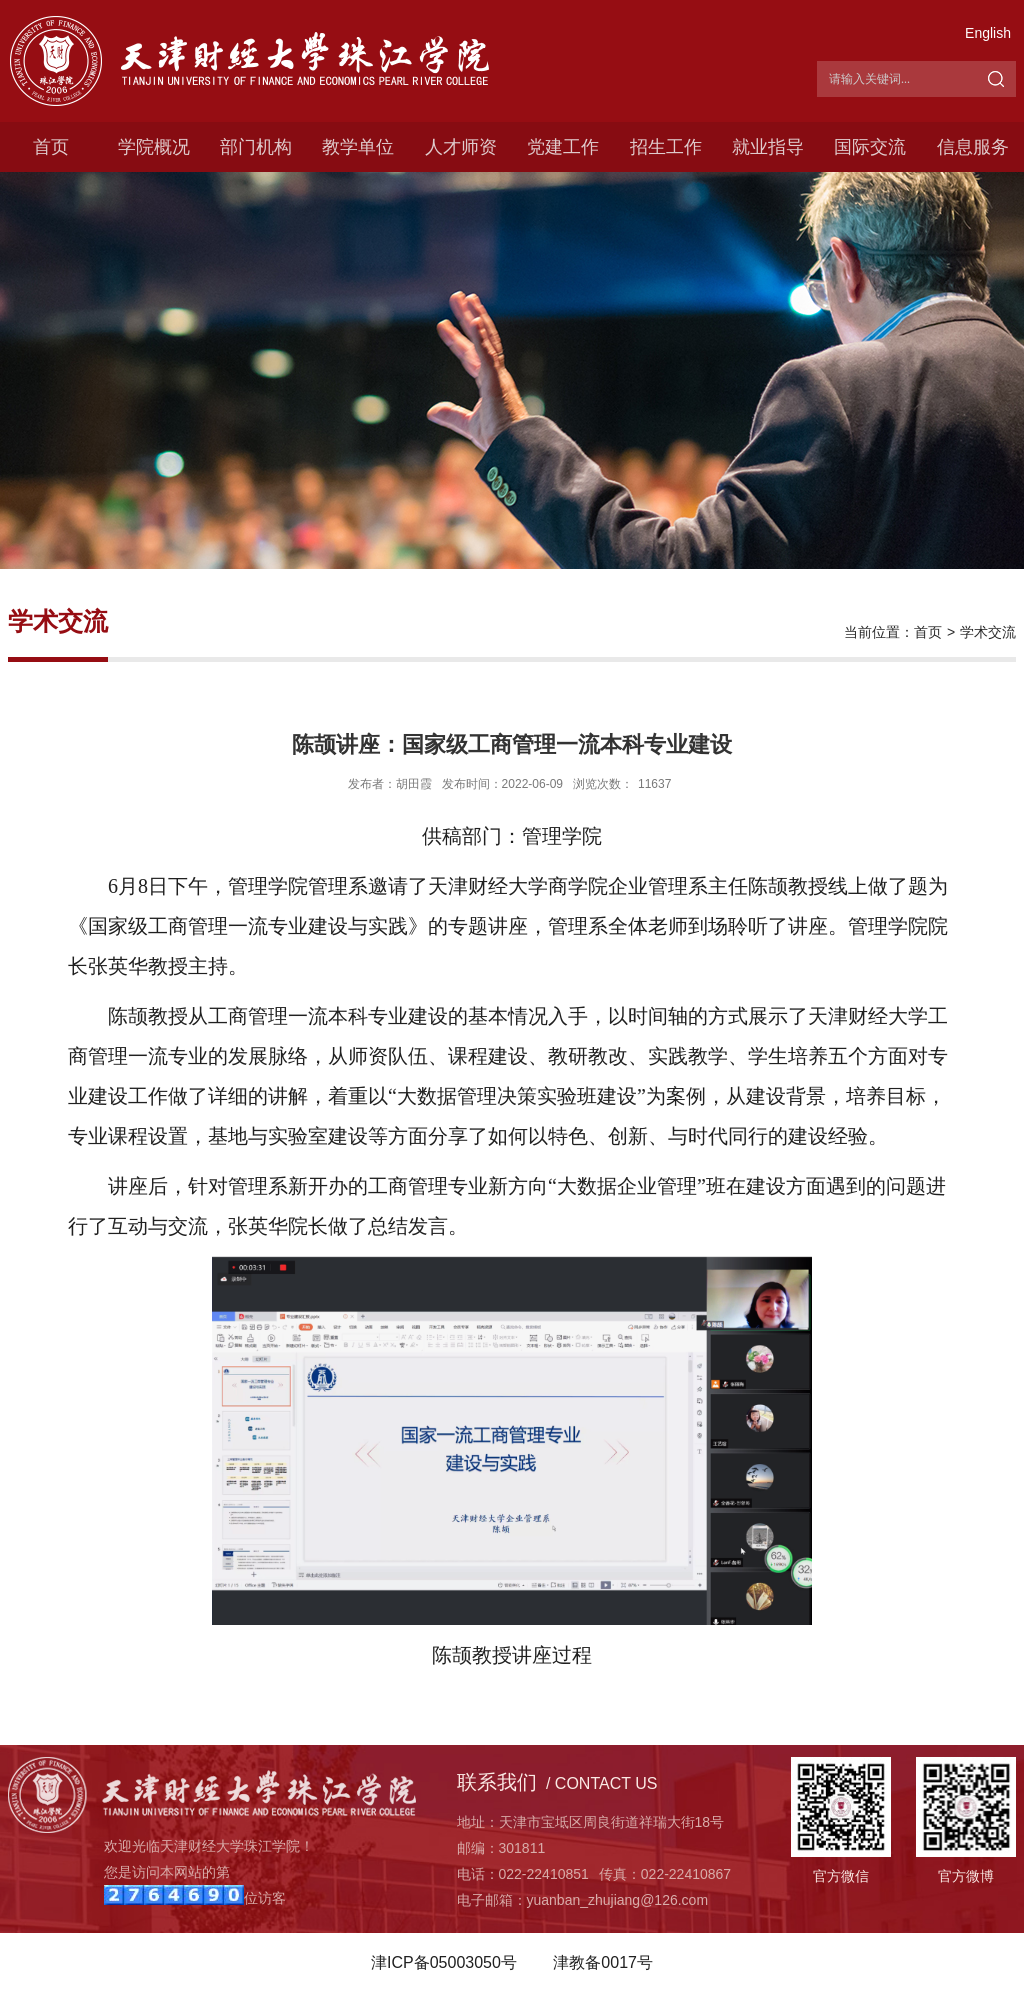  I want to click on 首页, so click(51, 147).